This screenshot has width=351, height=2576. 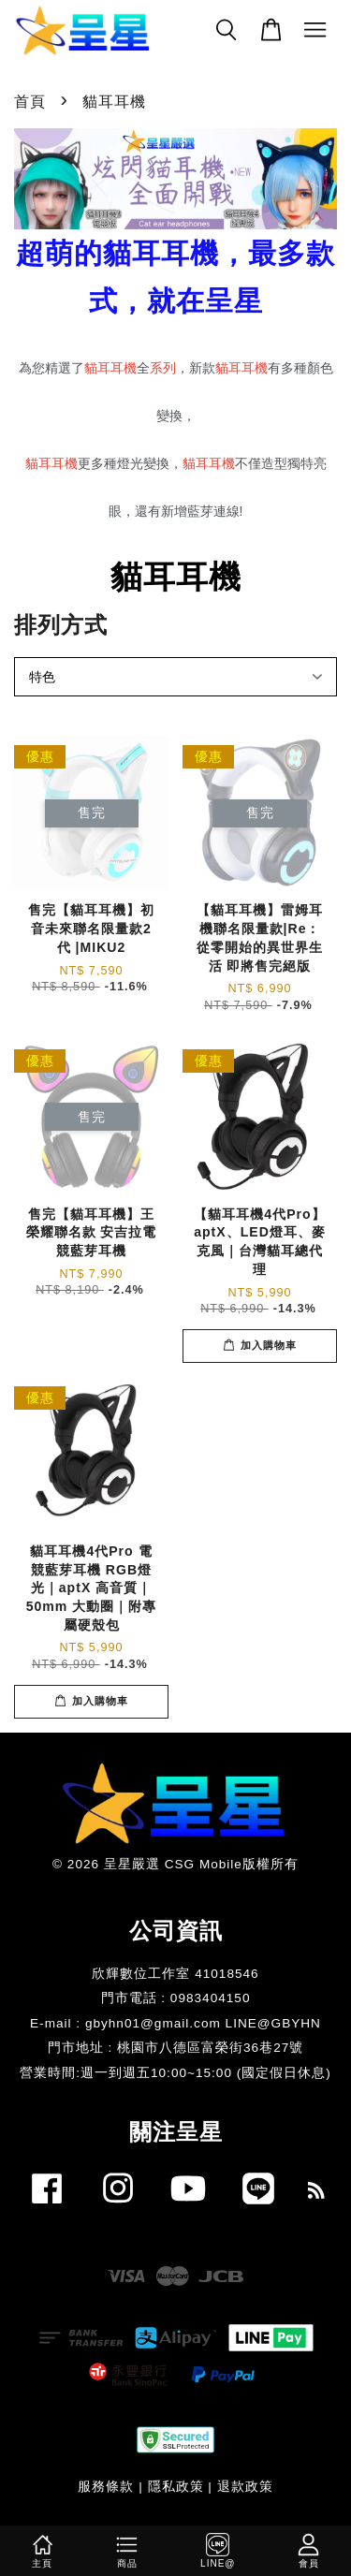 I want to click on 服務條款, so click(x=106, y=2487).